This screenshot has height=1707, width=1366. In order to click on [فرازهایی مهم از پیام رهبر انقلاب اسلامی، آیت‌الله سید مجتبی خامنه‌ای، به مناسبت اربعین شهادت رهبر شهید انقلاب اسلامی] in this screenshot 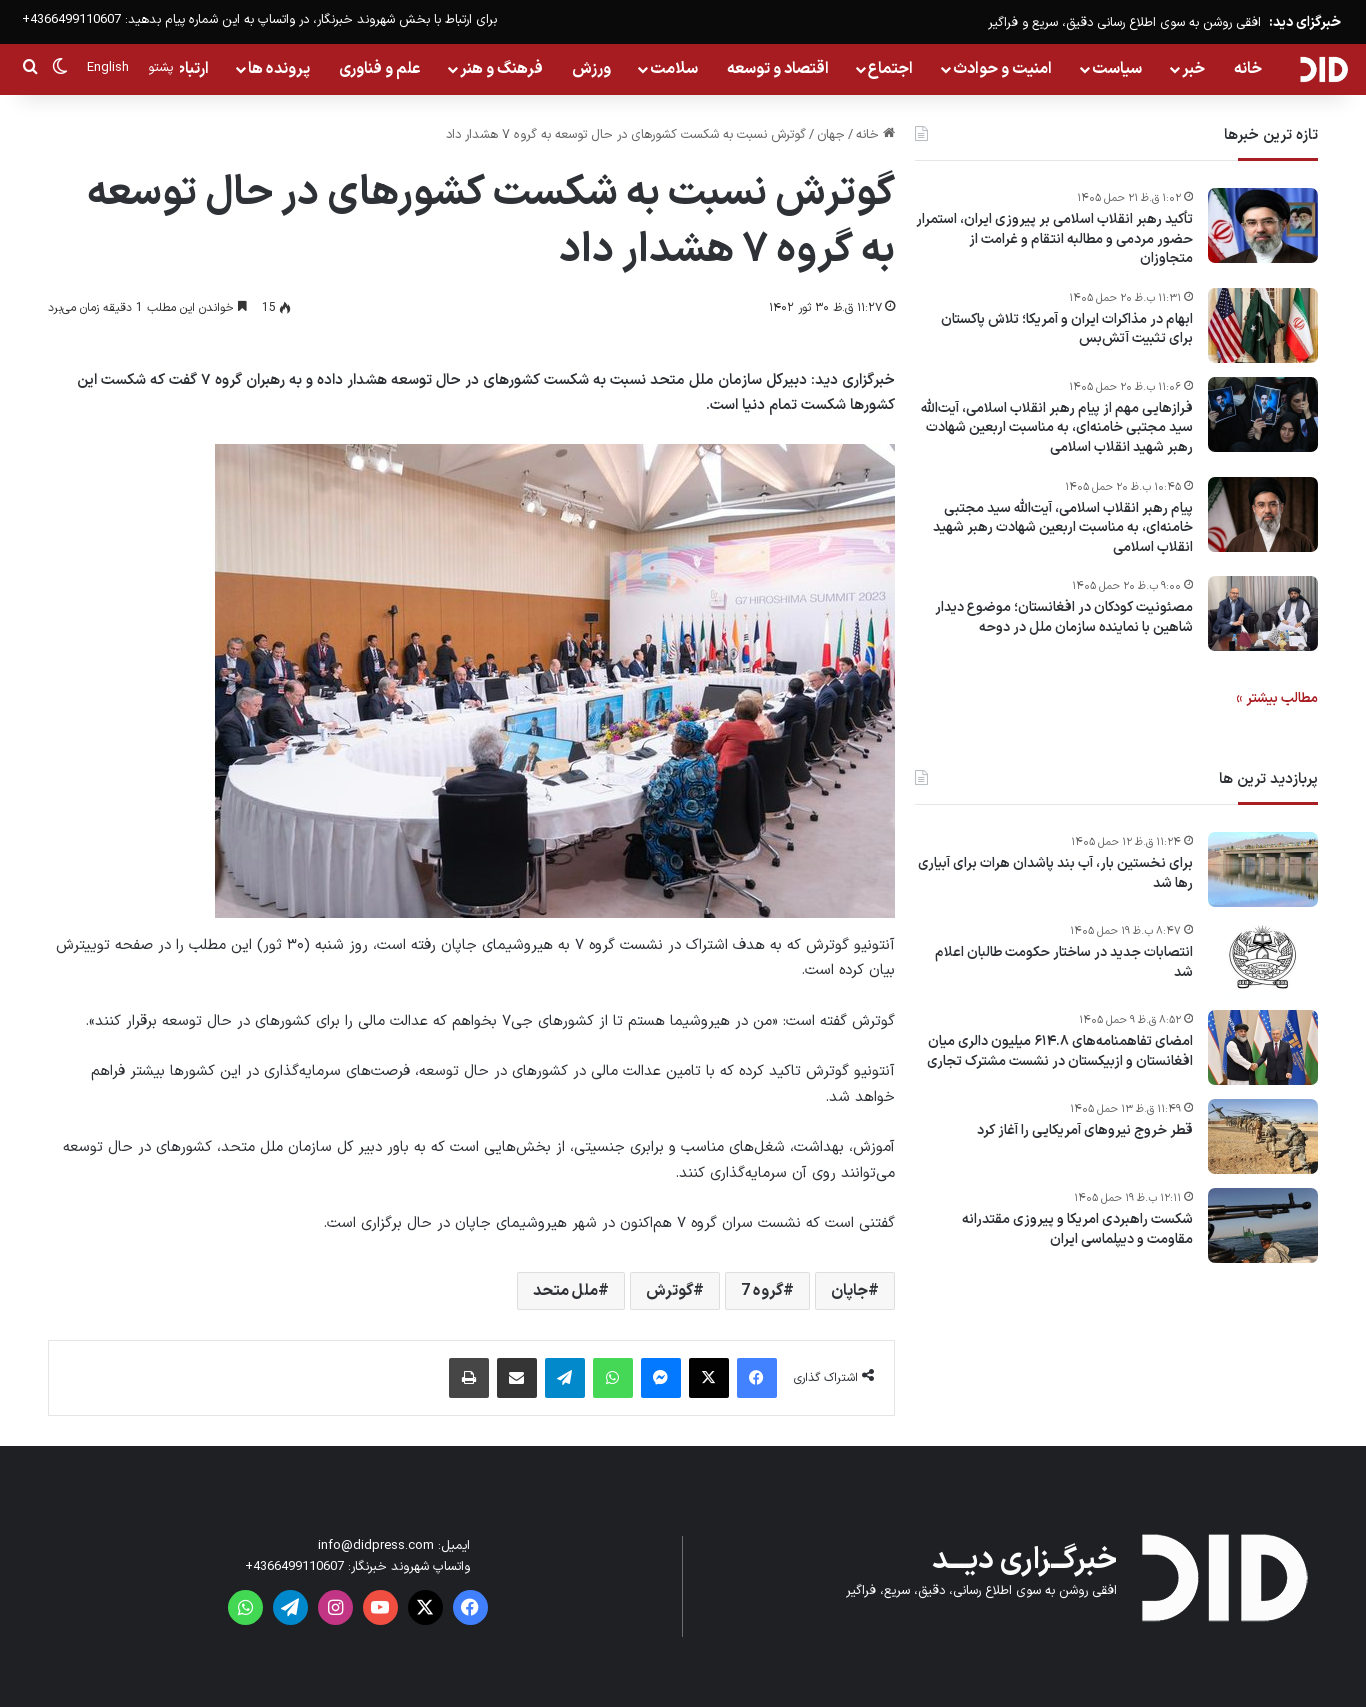, I will do `click(1263, 414)`.